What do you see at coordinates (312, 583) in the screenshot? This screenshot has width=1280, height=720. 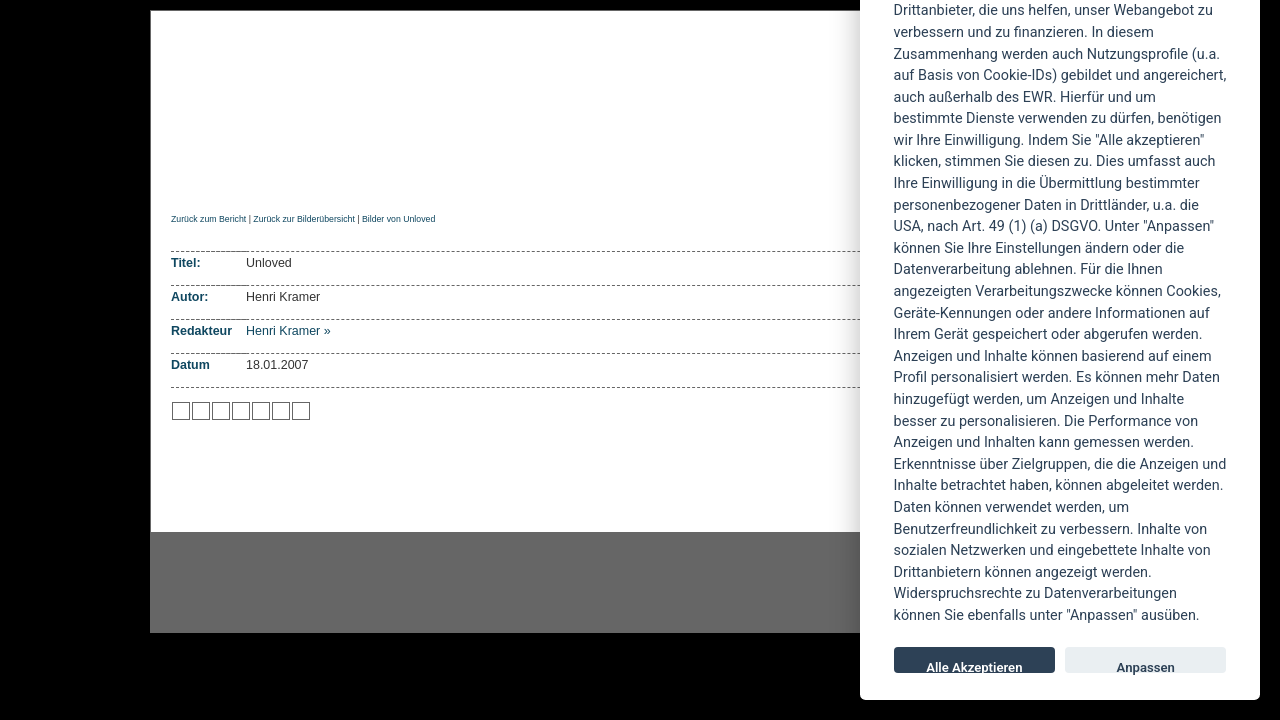 I see `Instagram` at bounding box center [312, 583].